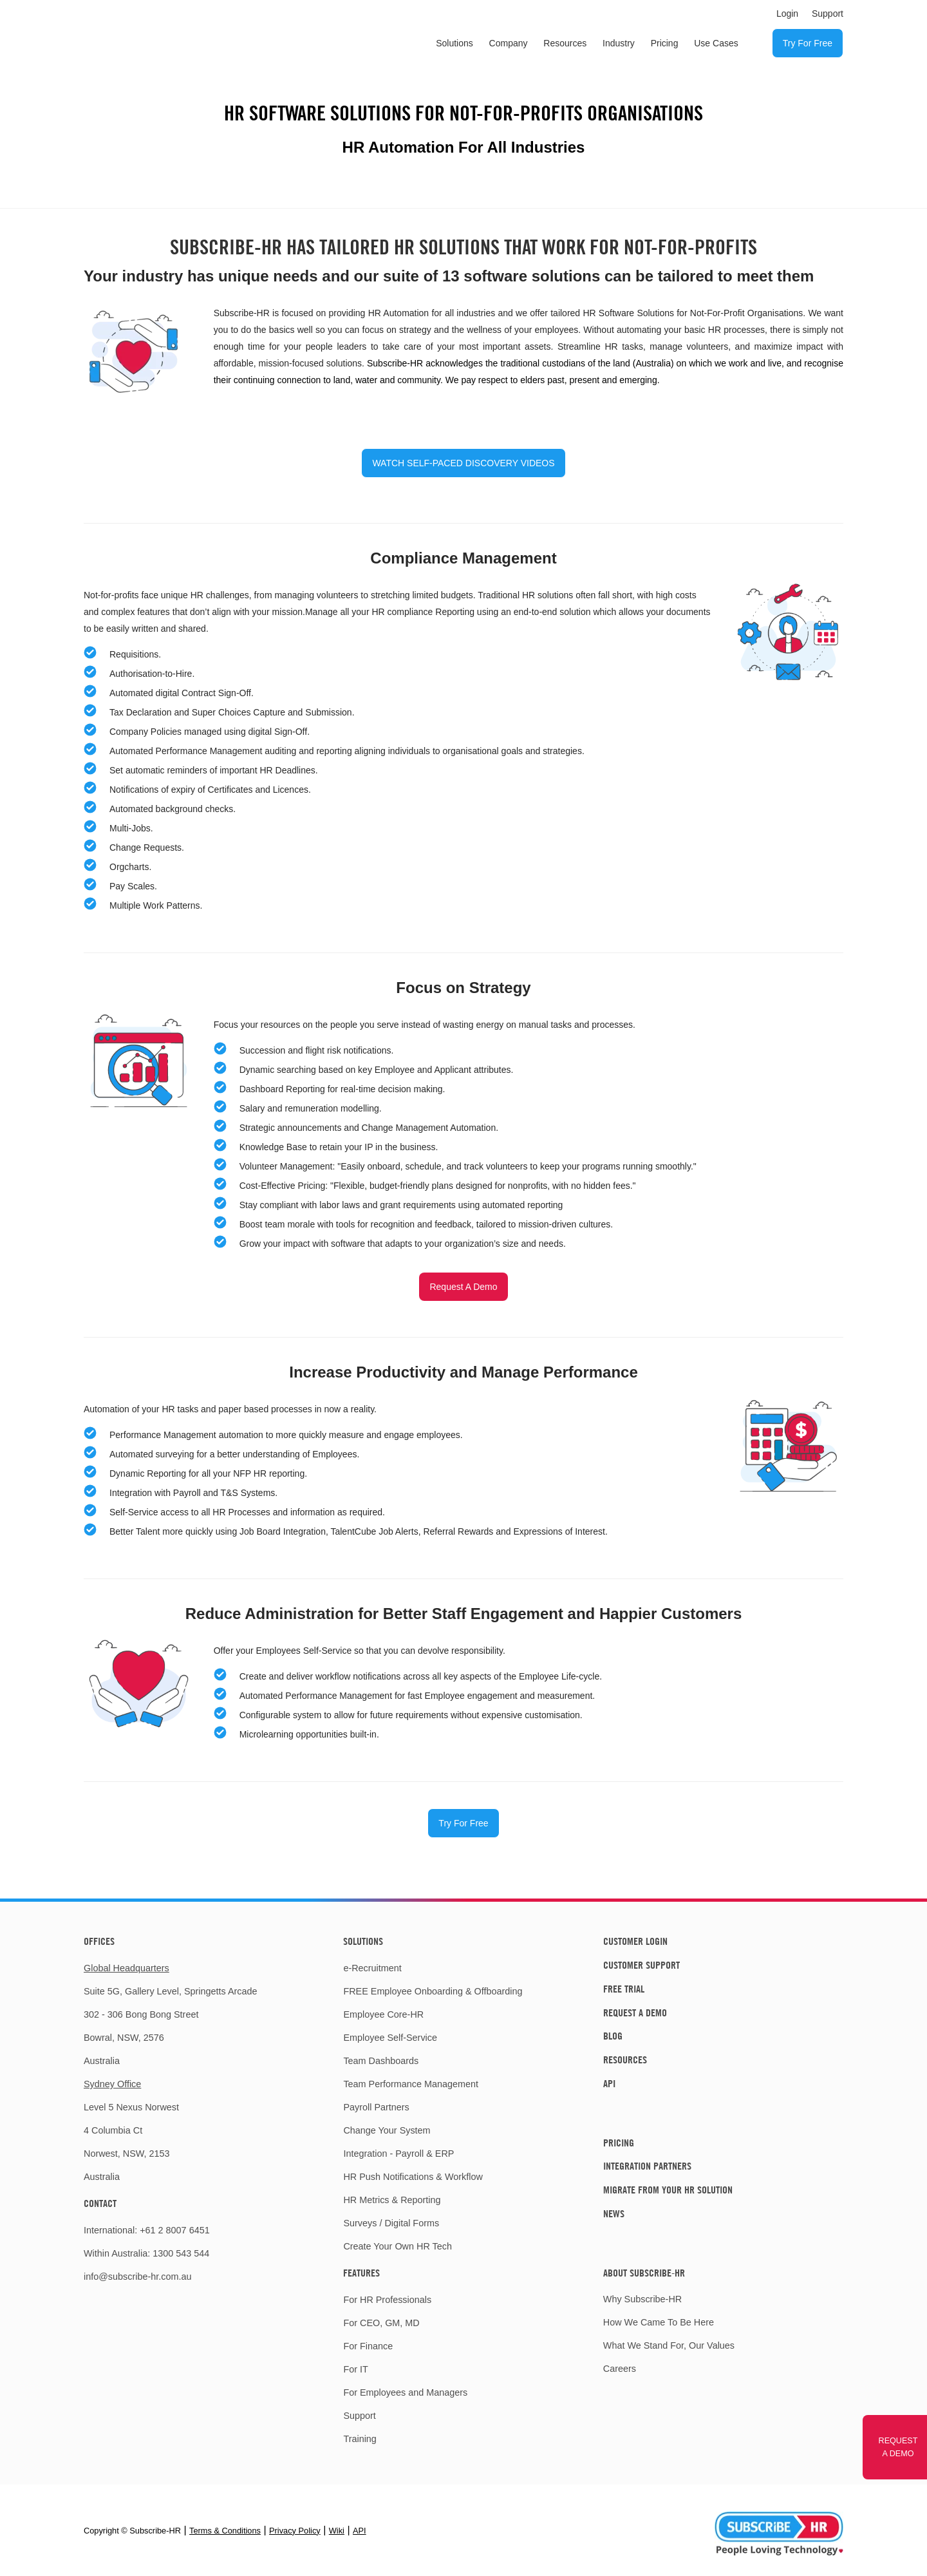 Image resolution: width=927 pixels, height=2576 pixels. I want to click on Privacy Policy, so click(295, 2530).